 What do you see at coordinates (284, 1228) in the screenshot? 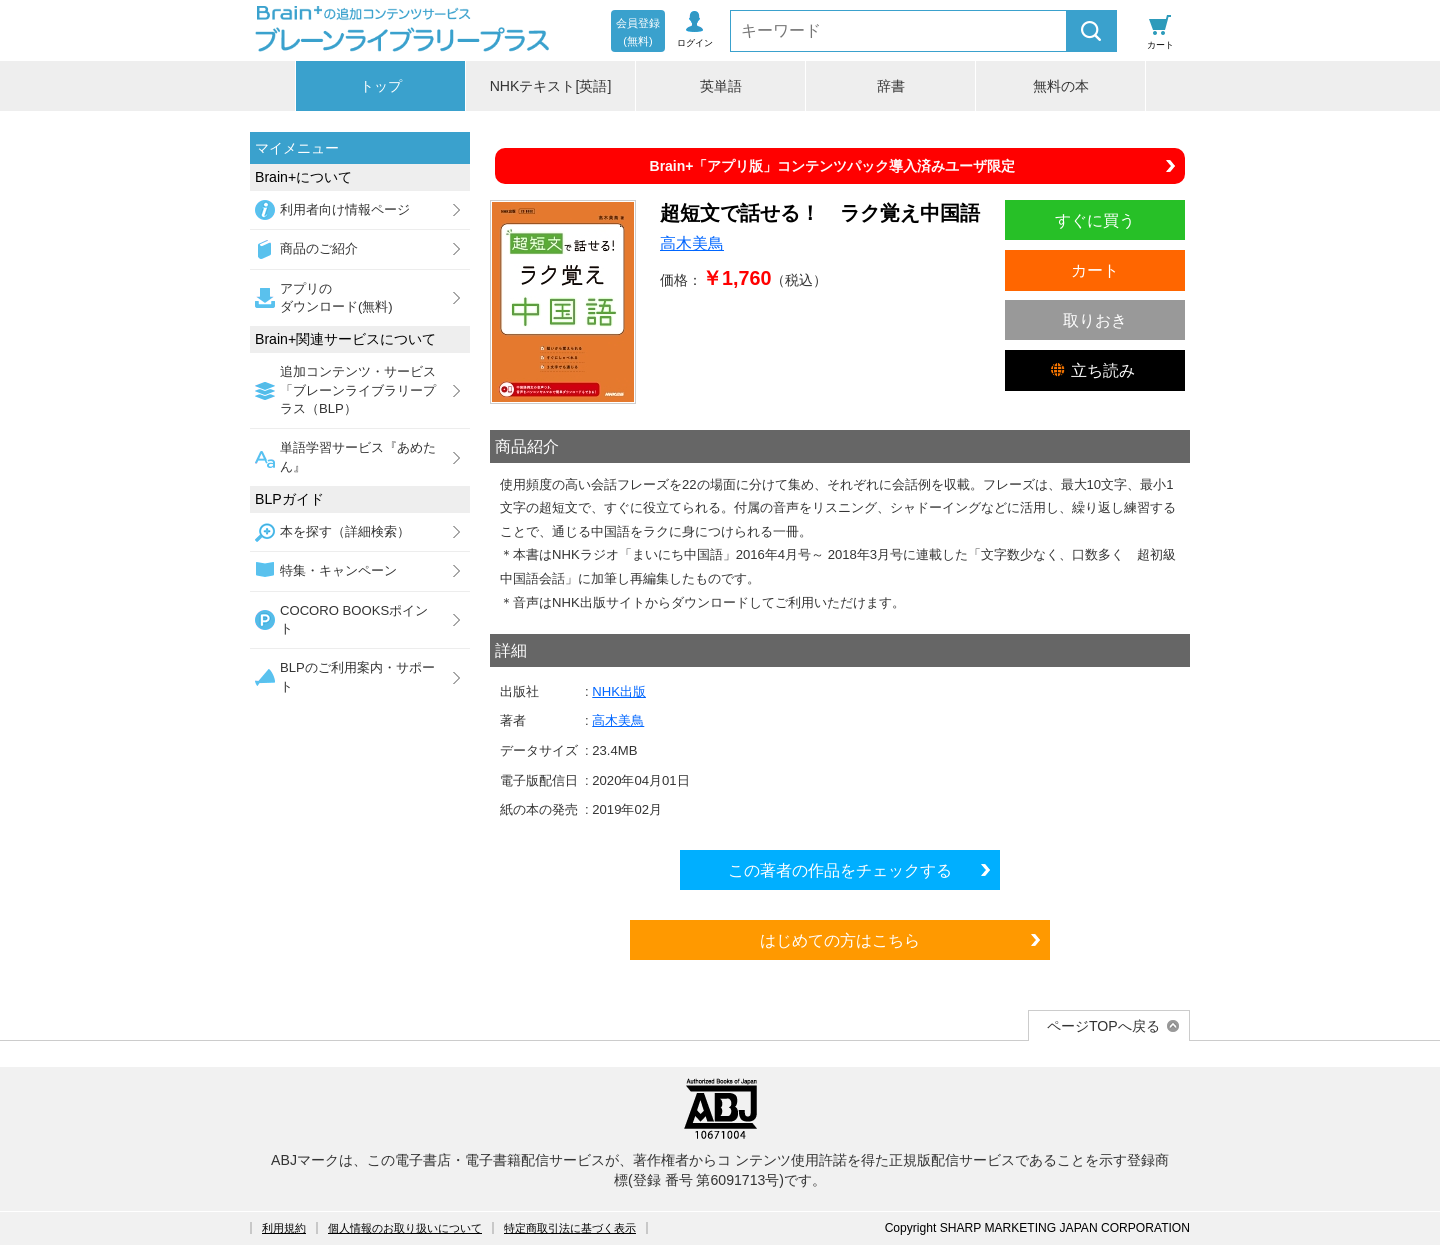
I see `利用規約` at bounding box center [284, 1228].